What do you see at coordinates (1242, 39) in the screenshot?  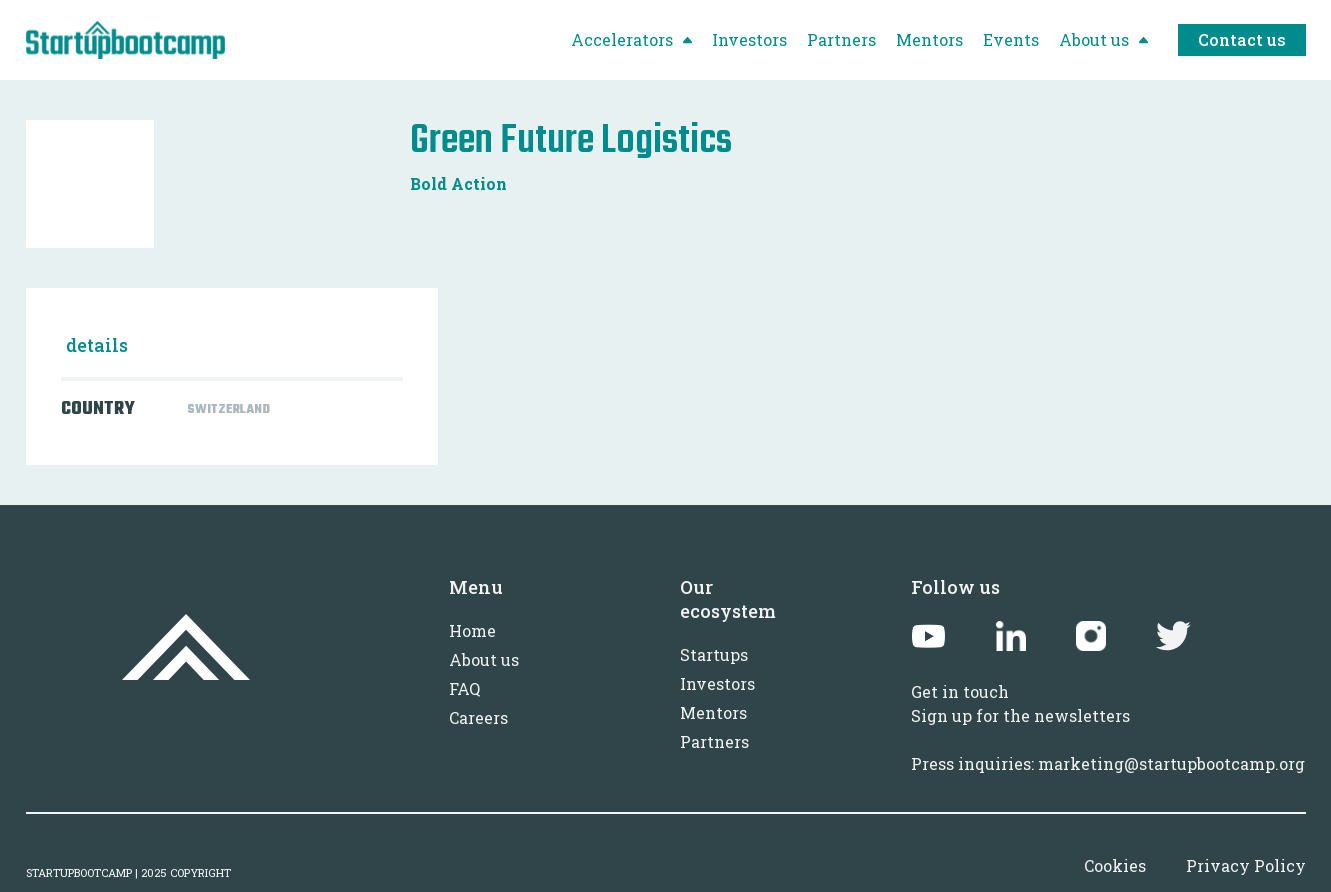 I see `Contact us` at bounding box center [1242, 39].